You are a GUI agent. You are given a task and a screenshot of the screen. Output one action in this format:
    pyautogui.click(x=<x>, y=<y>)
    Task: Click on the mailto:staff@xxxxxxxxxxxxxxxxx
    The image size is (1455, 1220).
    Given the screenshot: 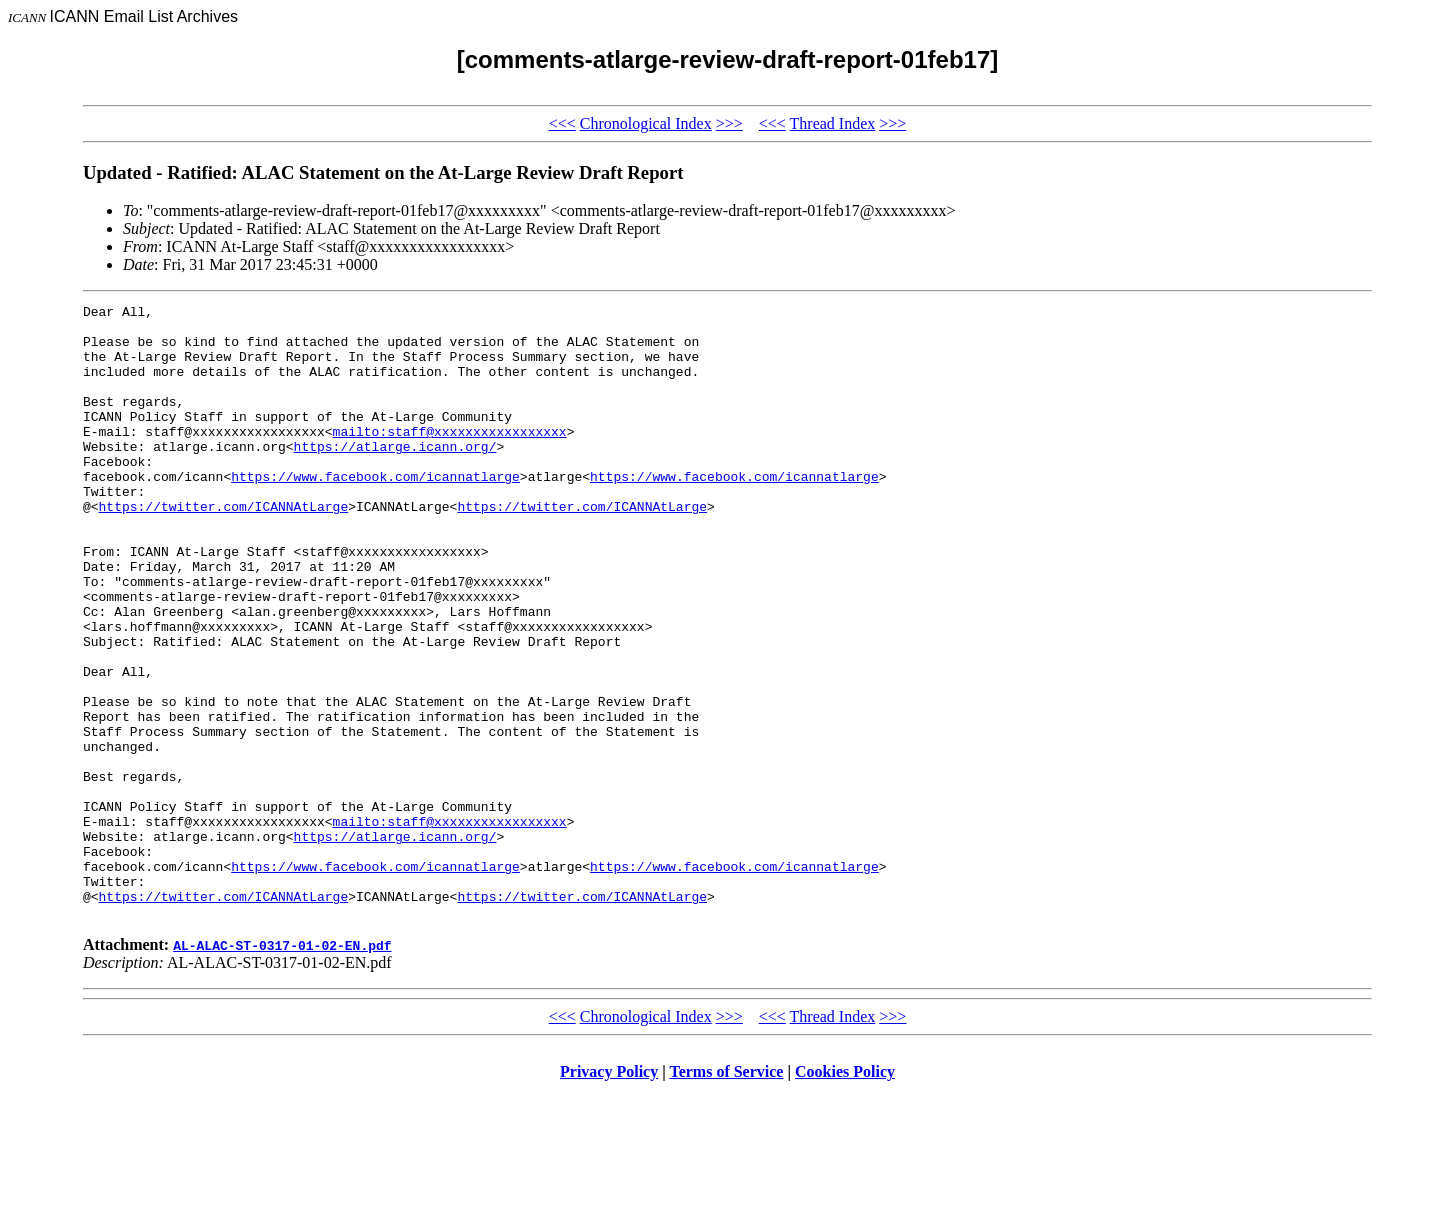 What is the action you would take?
    pyautogui.click(x=450, y=458)
    